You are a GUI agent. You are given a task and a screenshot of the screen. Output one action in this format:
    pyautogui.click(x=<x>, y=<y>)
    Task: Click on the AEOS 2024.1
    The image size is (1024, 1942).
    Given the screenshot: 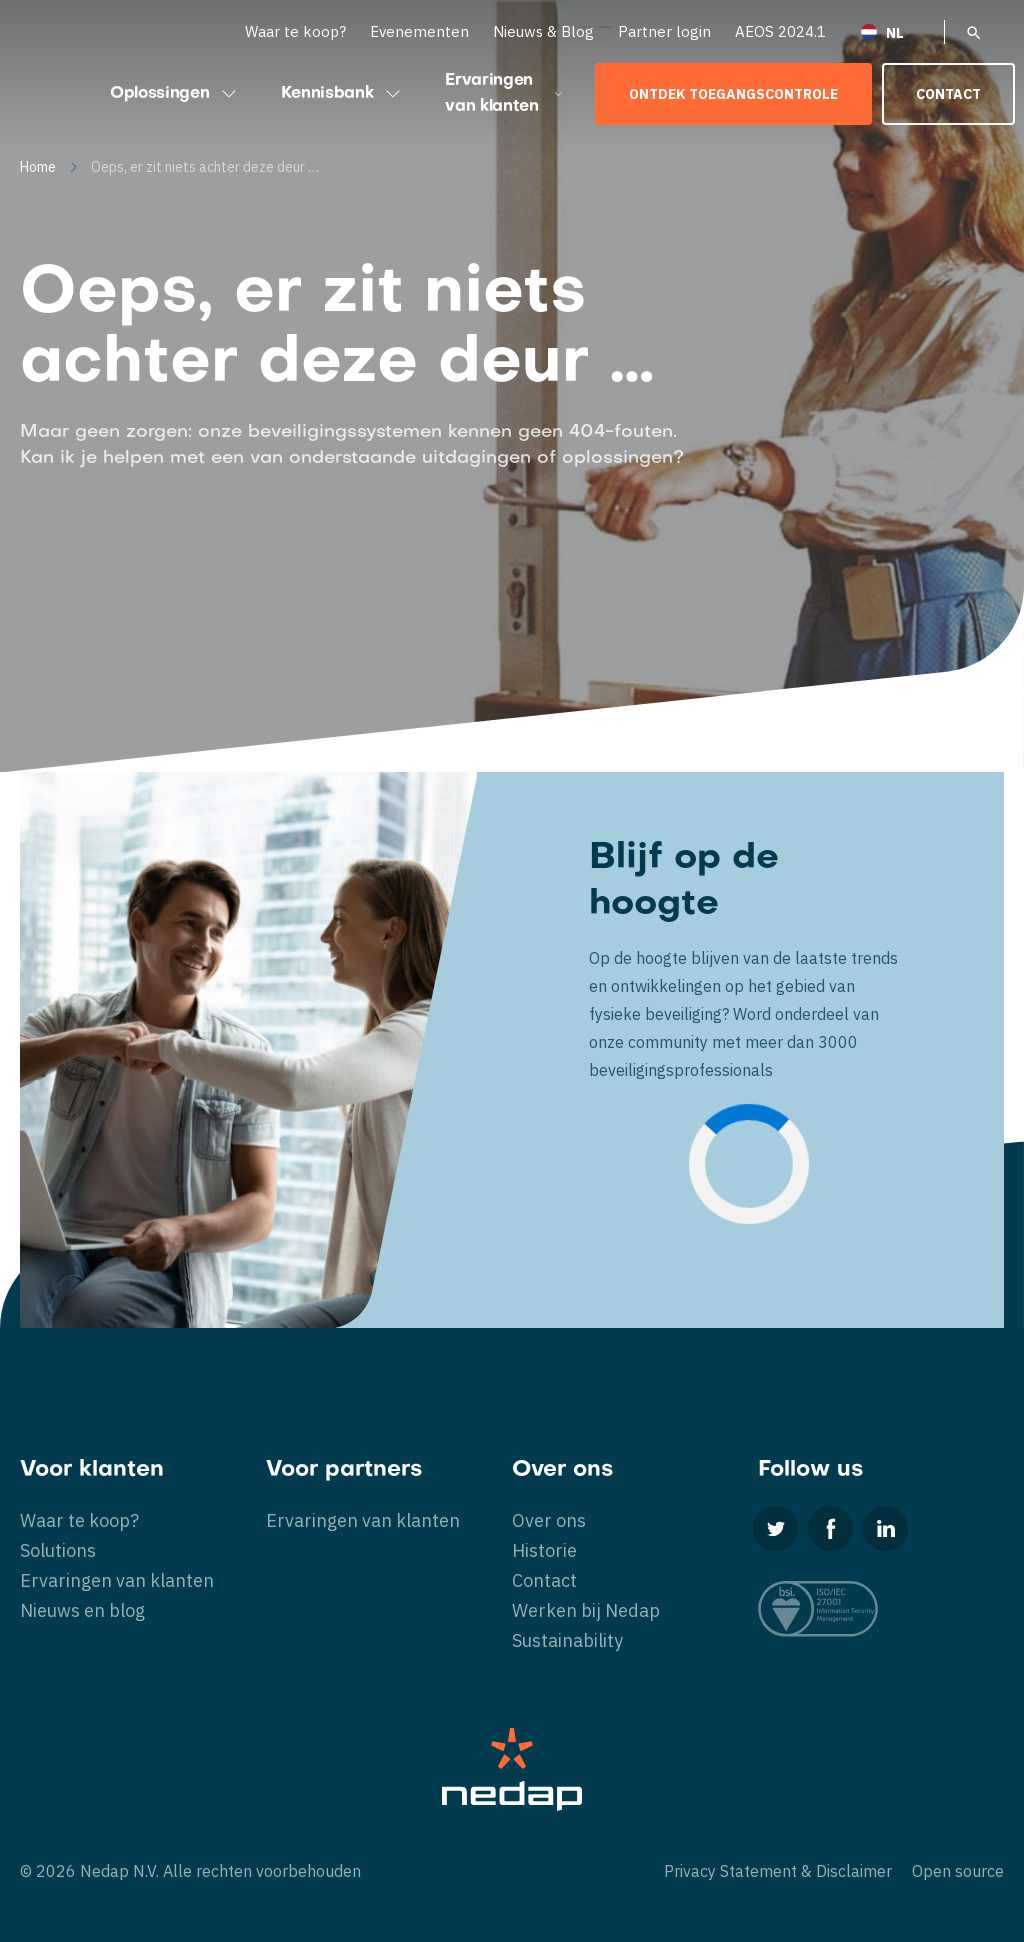 What is the action you would take?
    pyautogui.click(x=780, y=31)
    